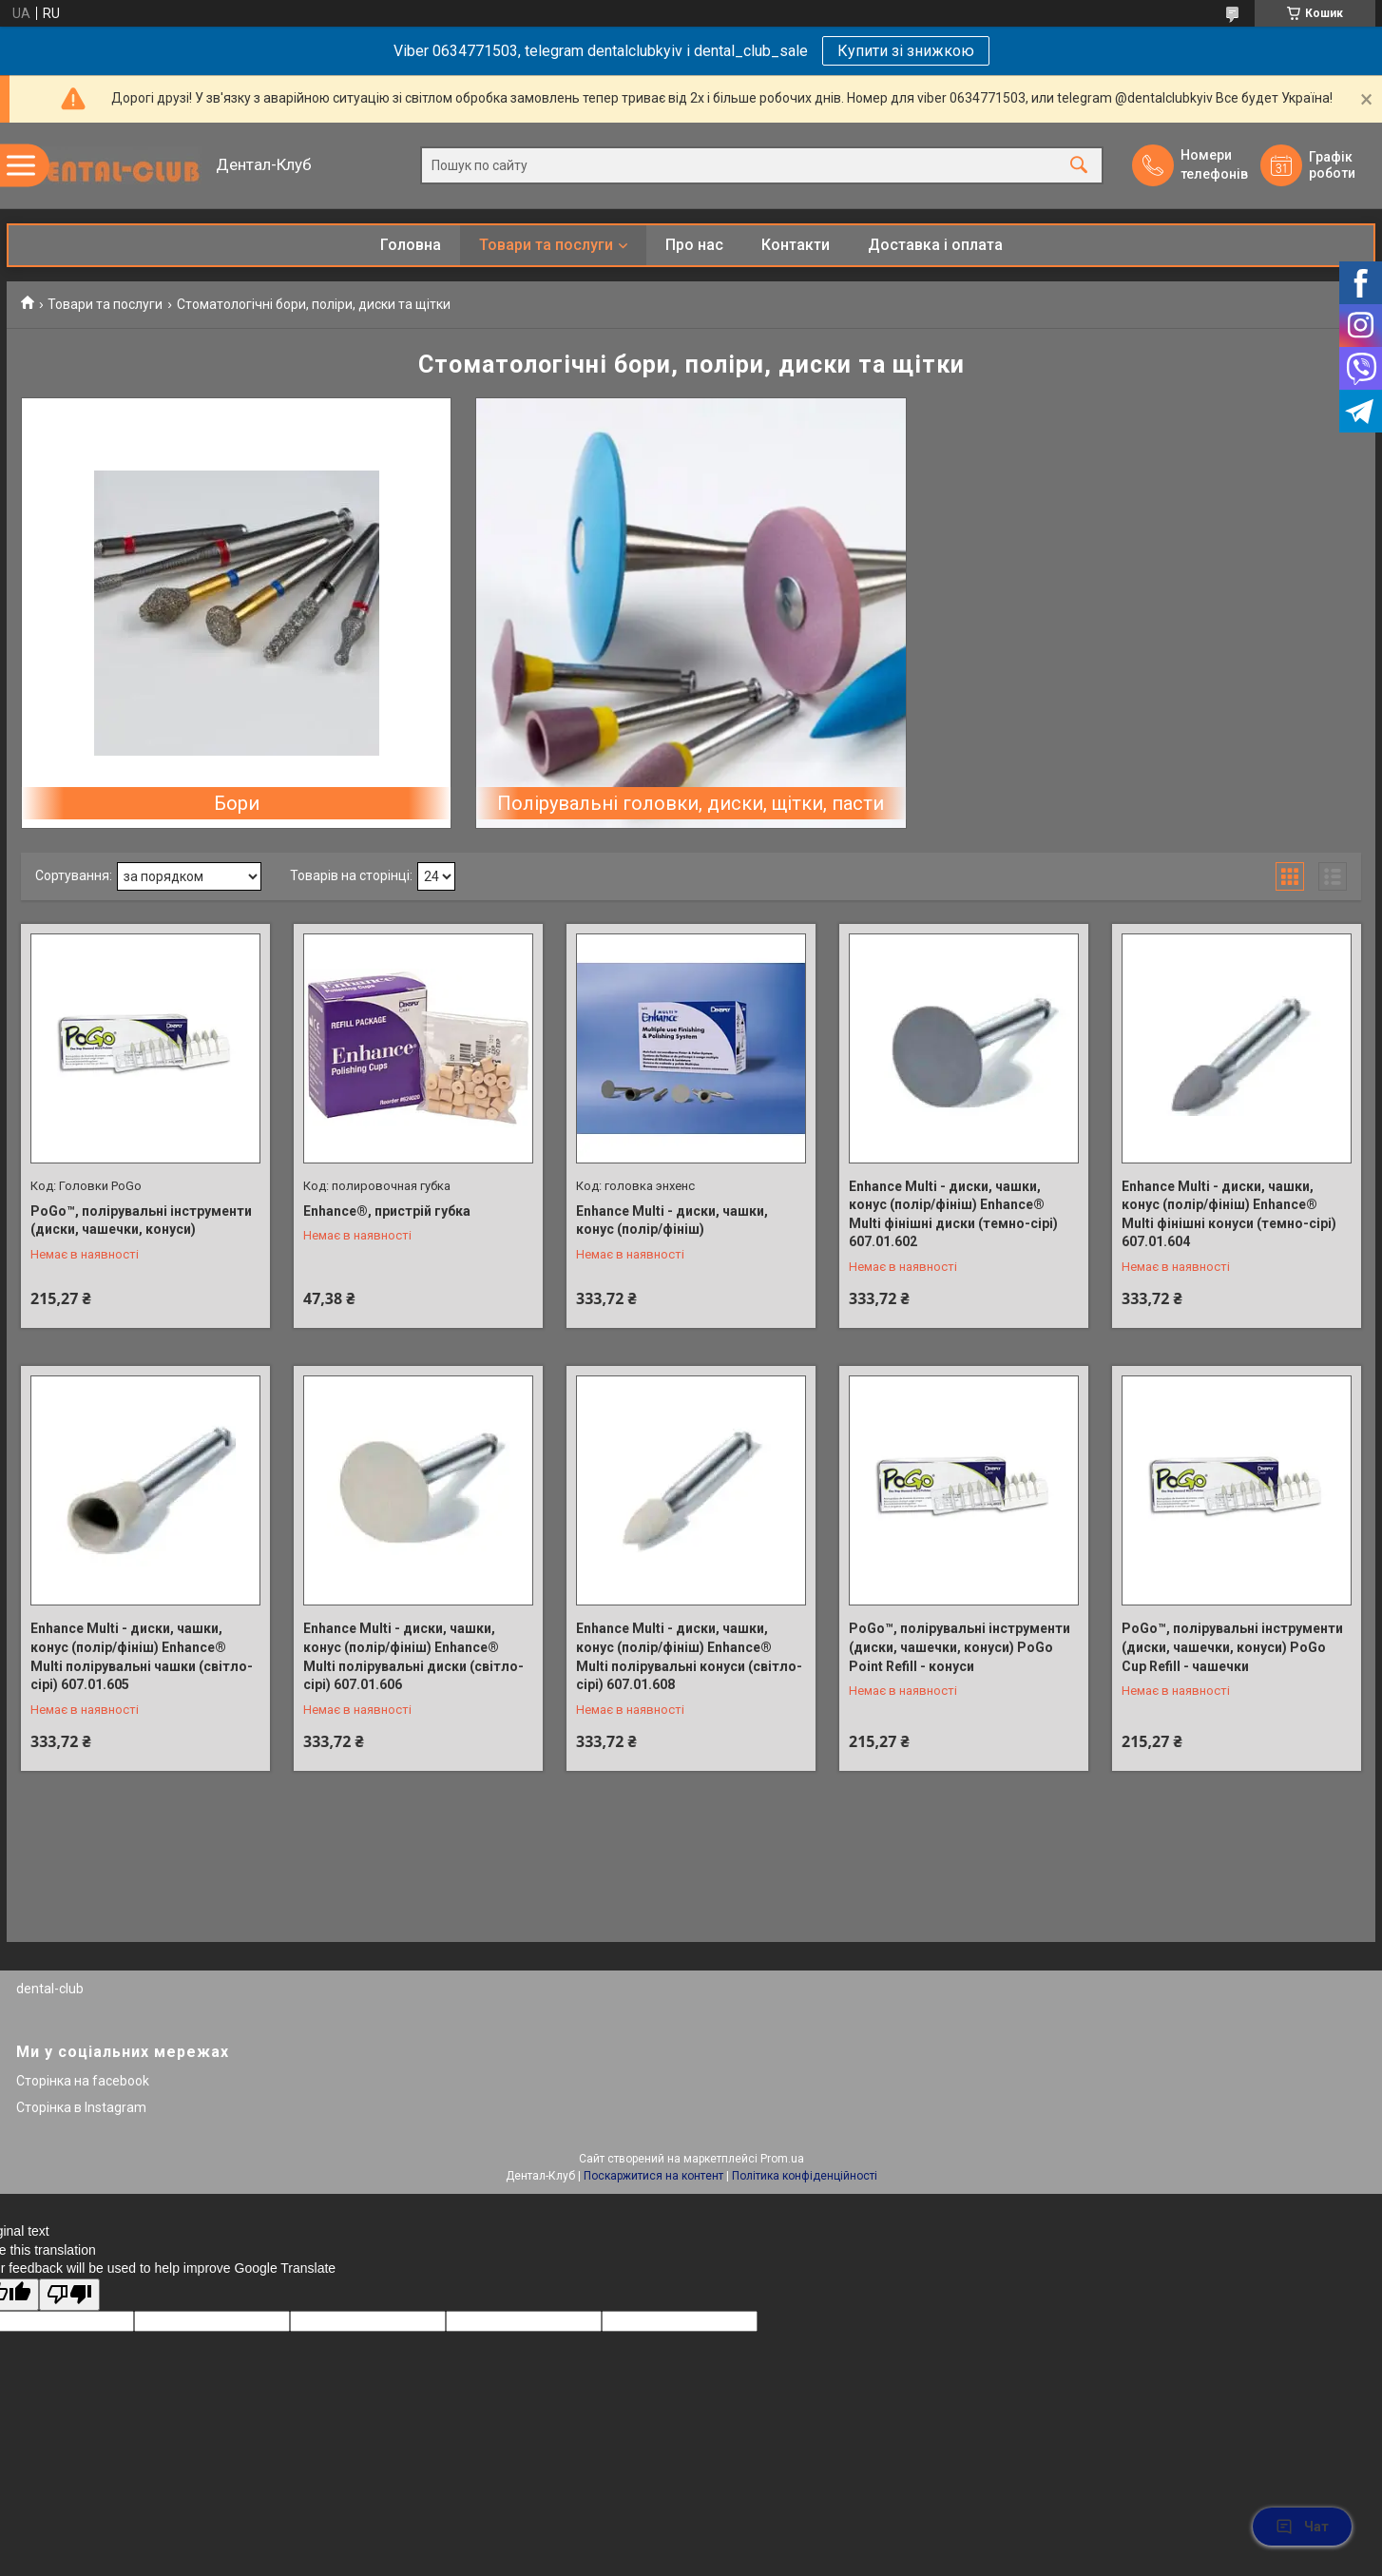 Image resolution: width=1382 pixels, height=2576 pixels. I want to click on Чат, so click(1302, 2526).